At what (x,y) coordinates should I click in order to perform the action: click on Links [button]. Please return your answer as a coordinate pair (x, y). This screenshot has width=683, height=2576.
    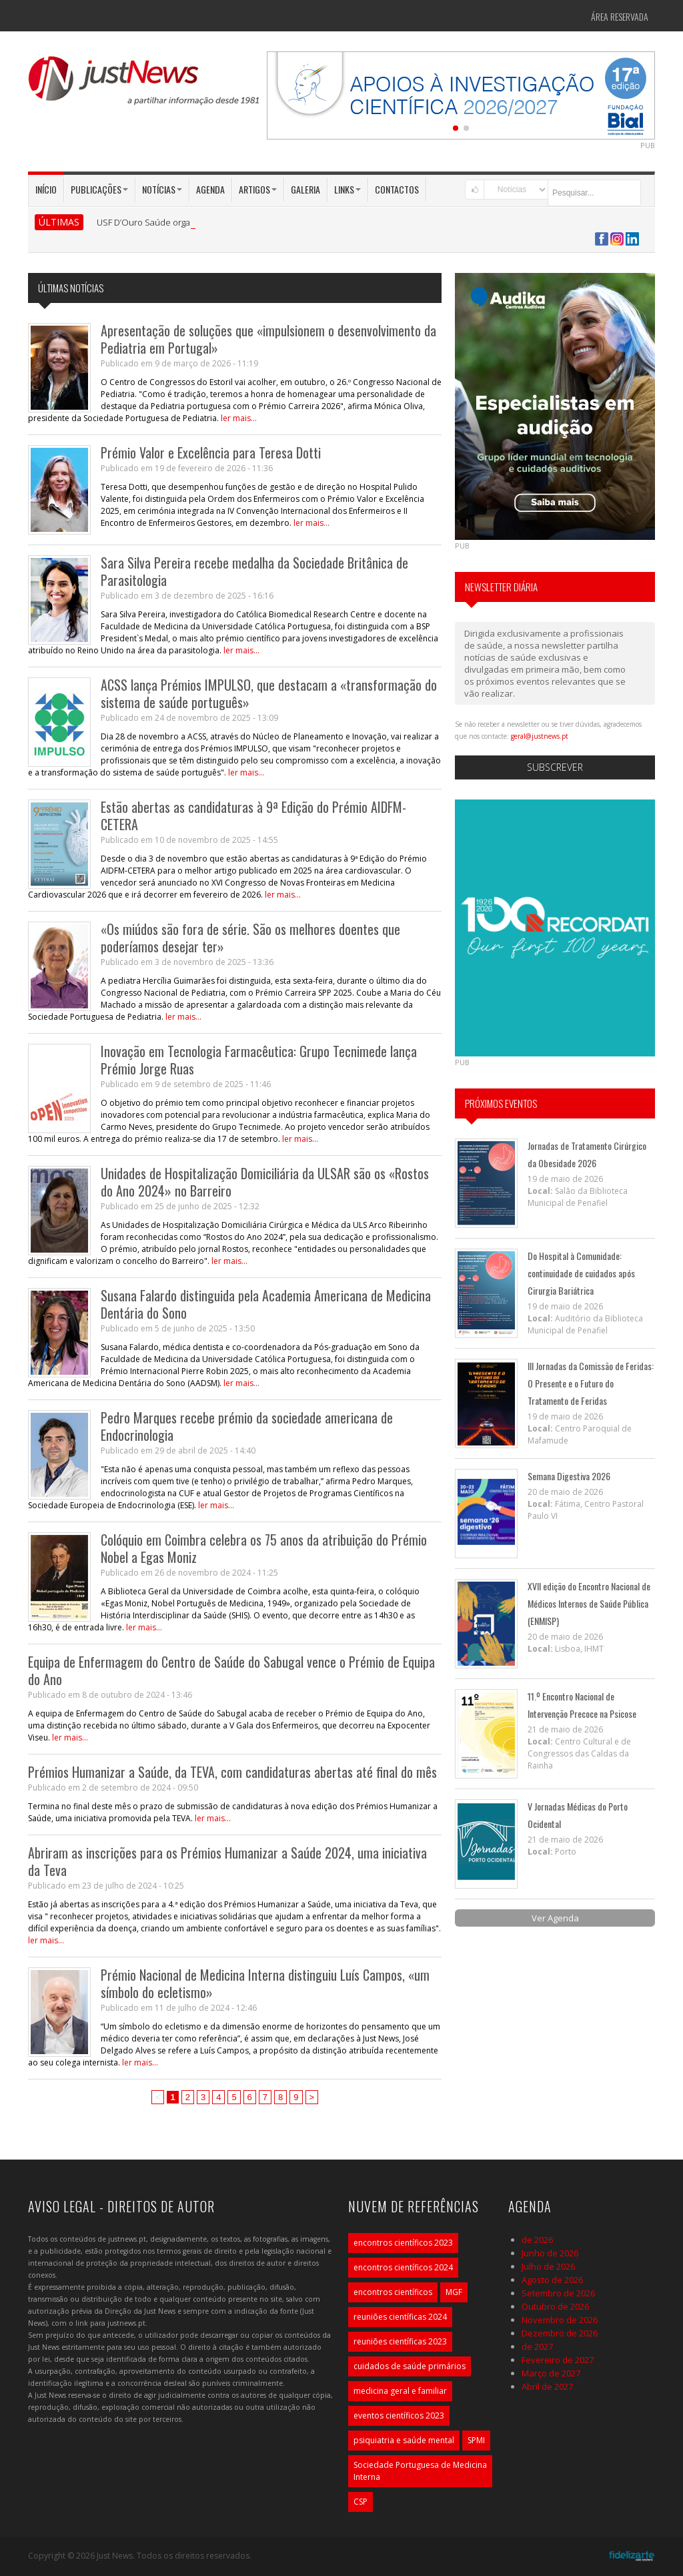
    Looking at the image, I should click on (347, 189).